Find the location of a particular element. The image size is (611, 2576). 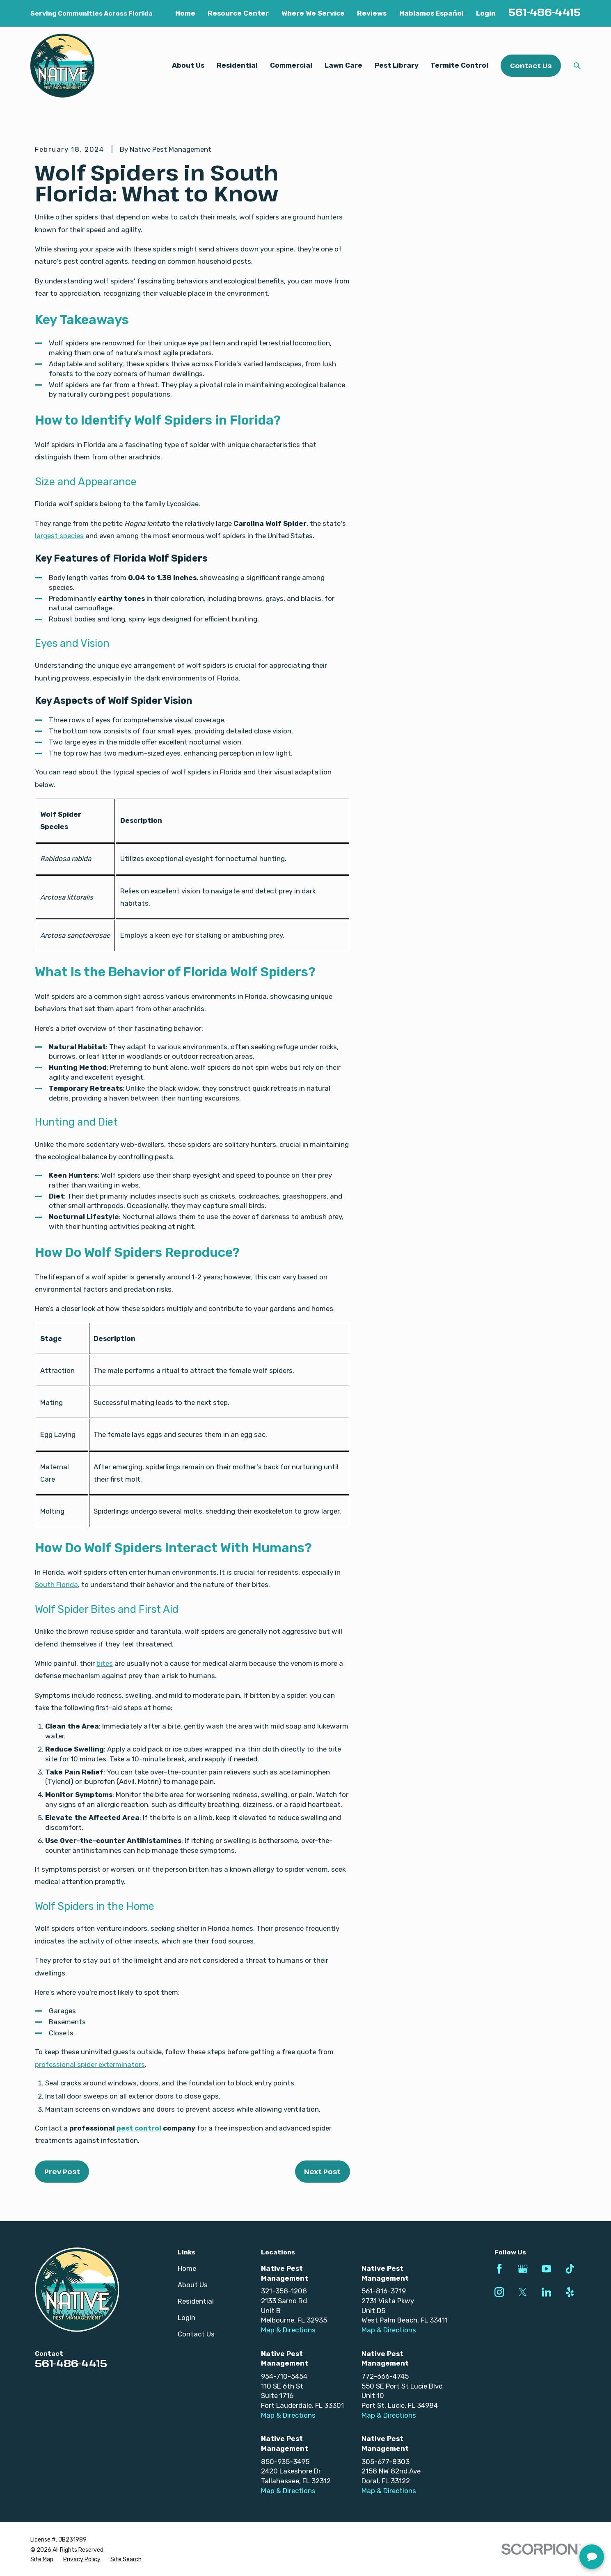

[LinkedIn] is located at coordinates (547, 2292).